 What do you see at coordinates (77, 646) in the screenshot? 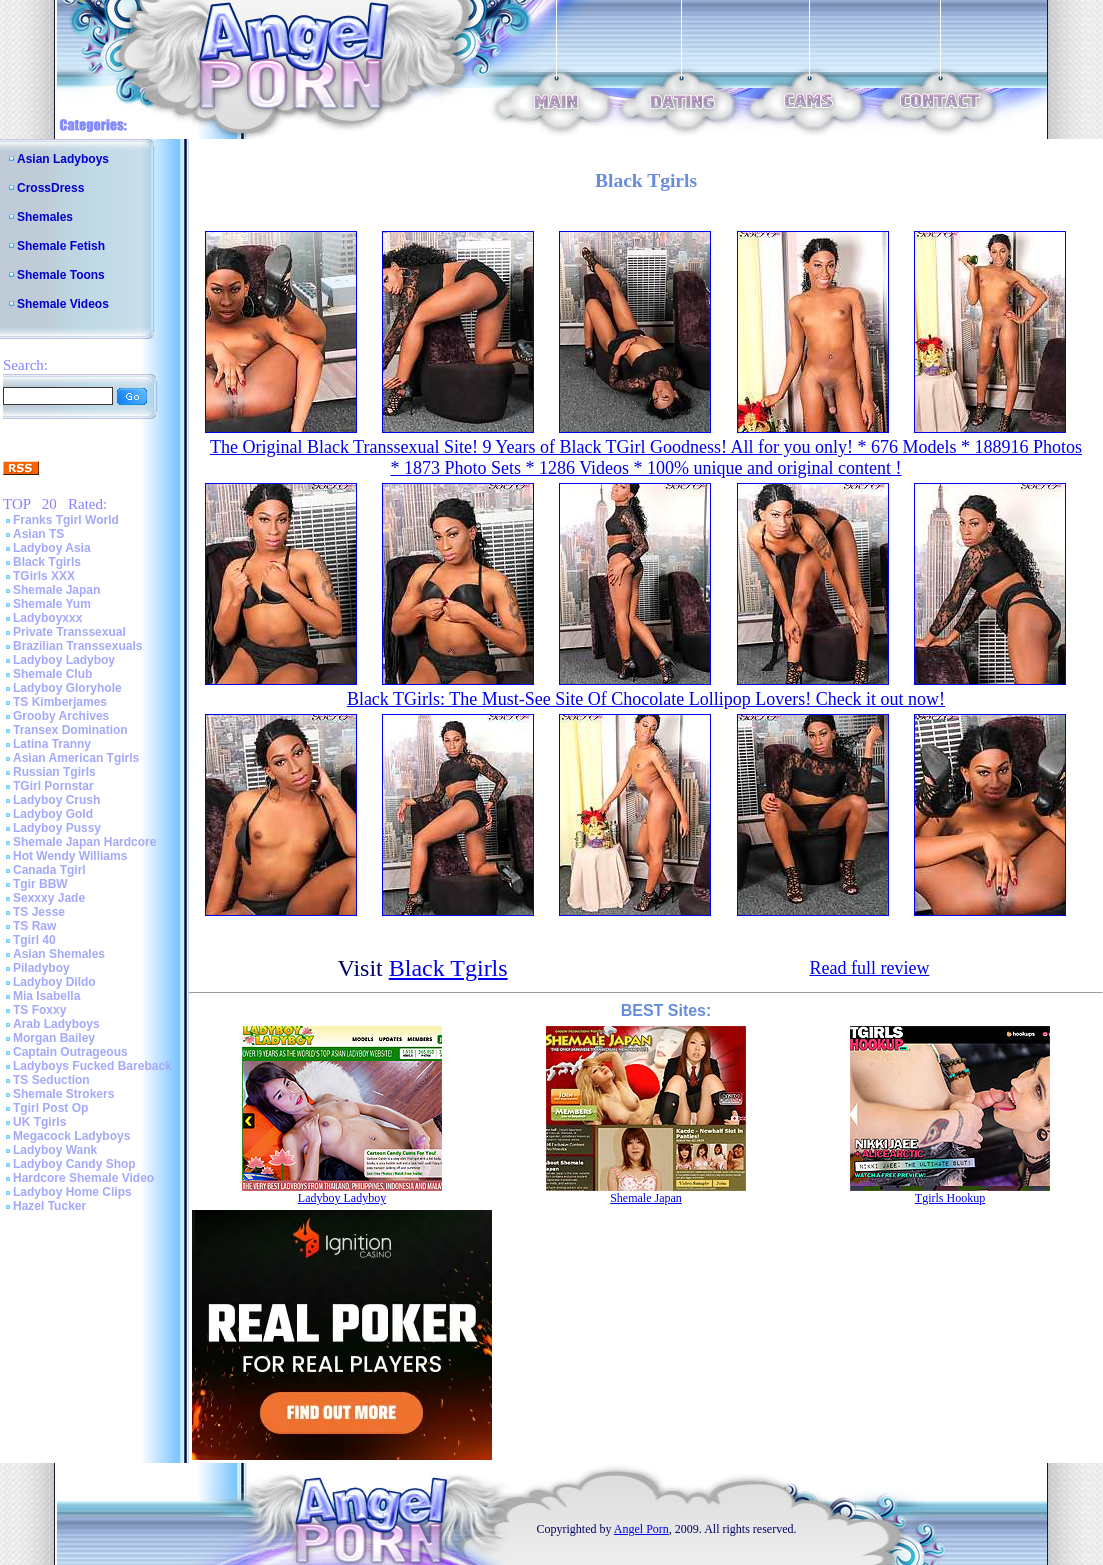
I see `Brazilian Transsexuals` at bounding box center [77, 646].